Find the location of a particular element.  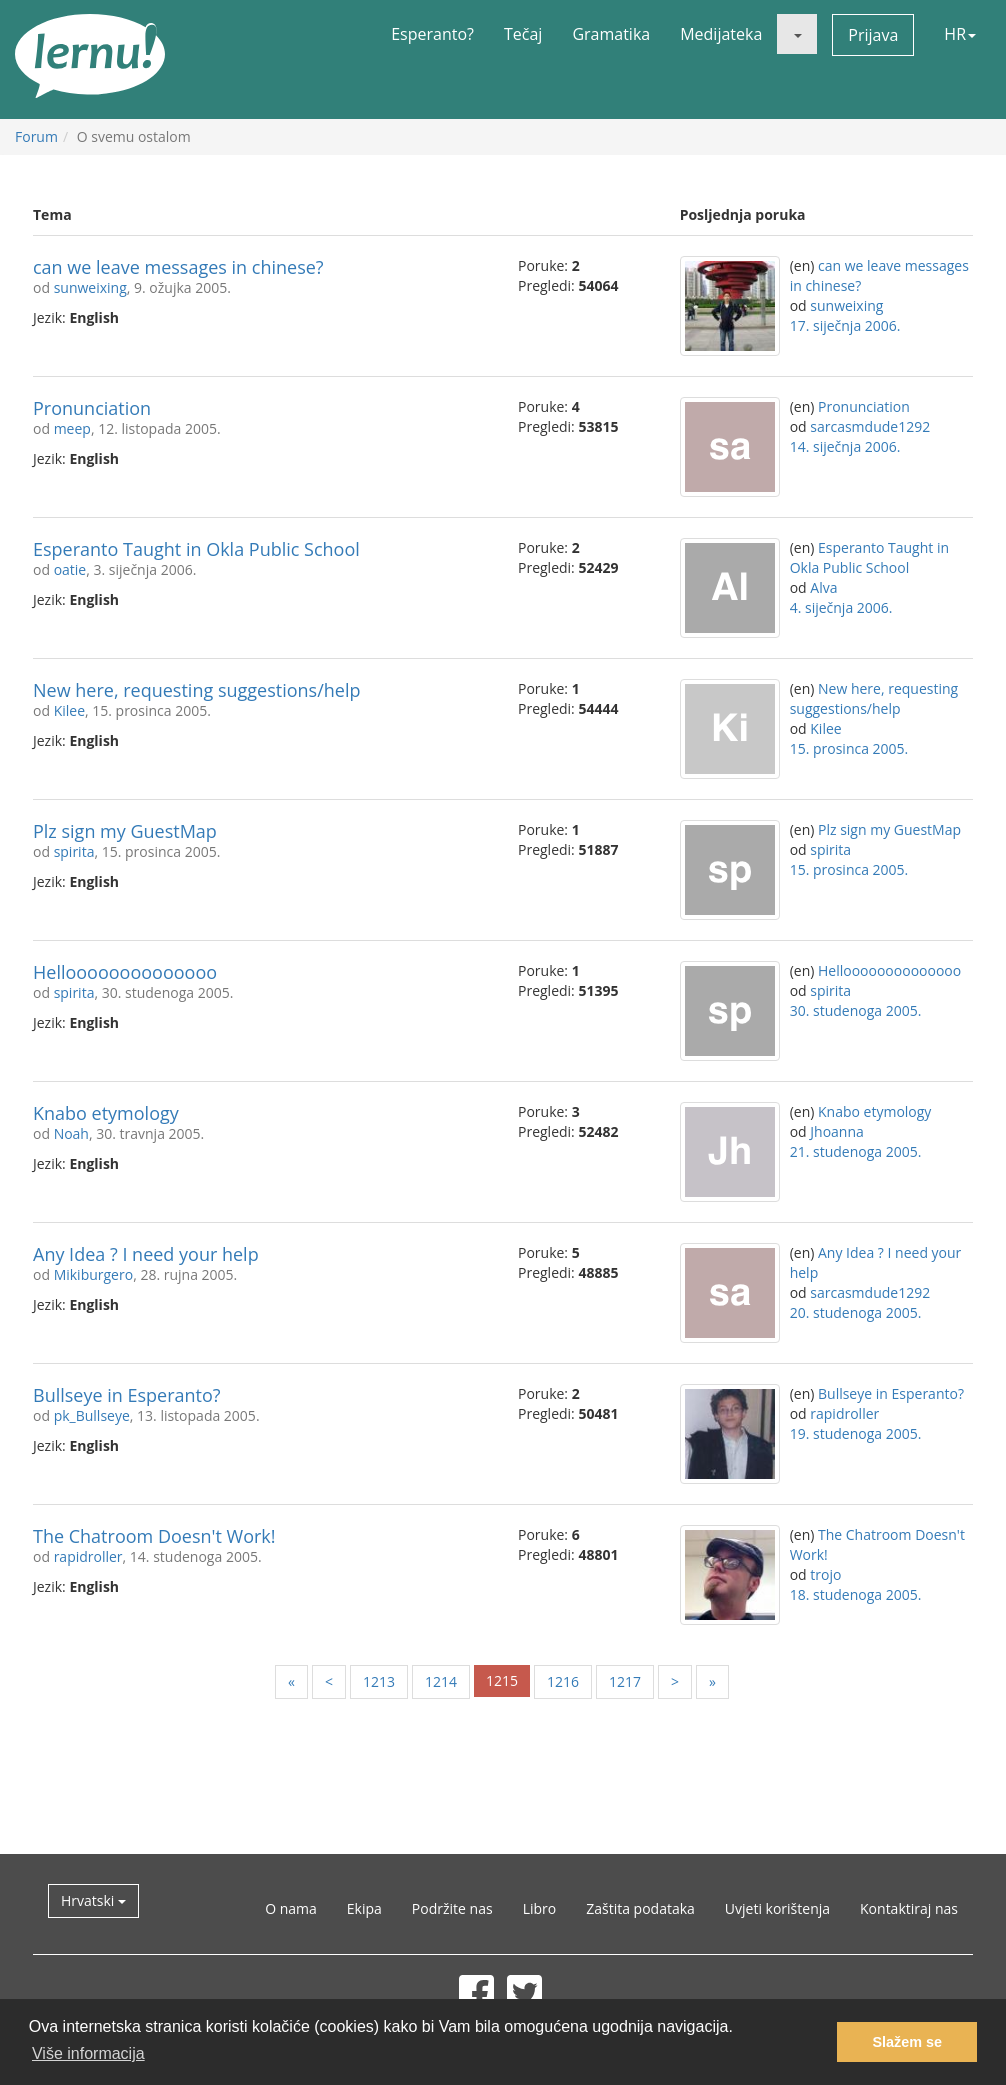

20. studenoga 2005. is located at coordinates (856, 1312).